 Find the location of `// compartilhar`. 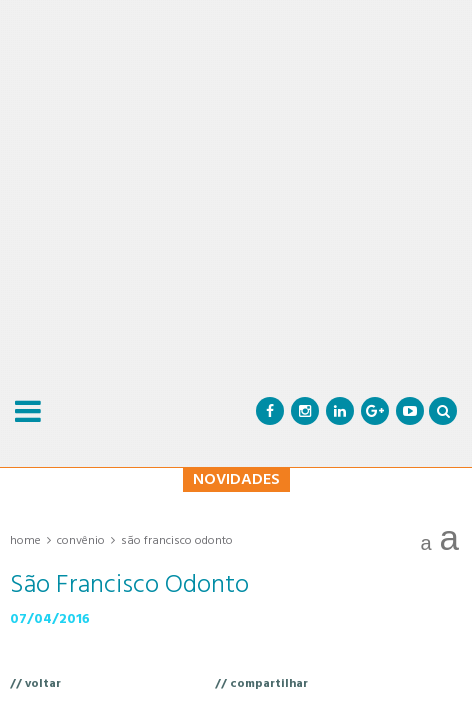

// compartilhar is located at coordinates (261, 684).